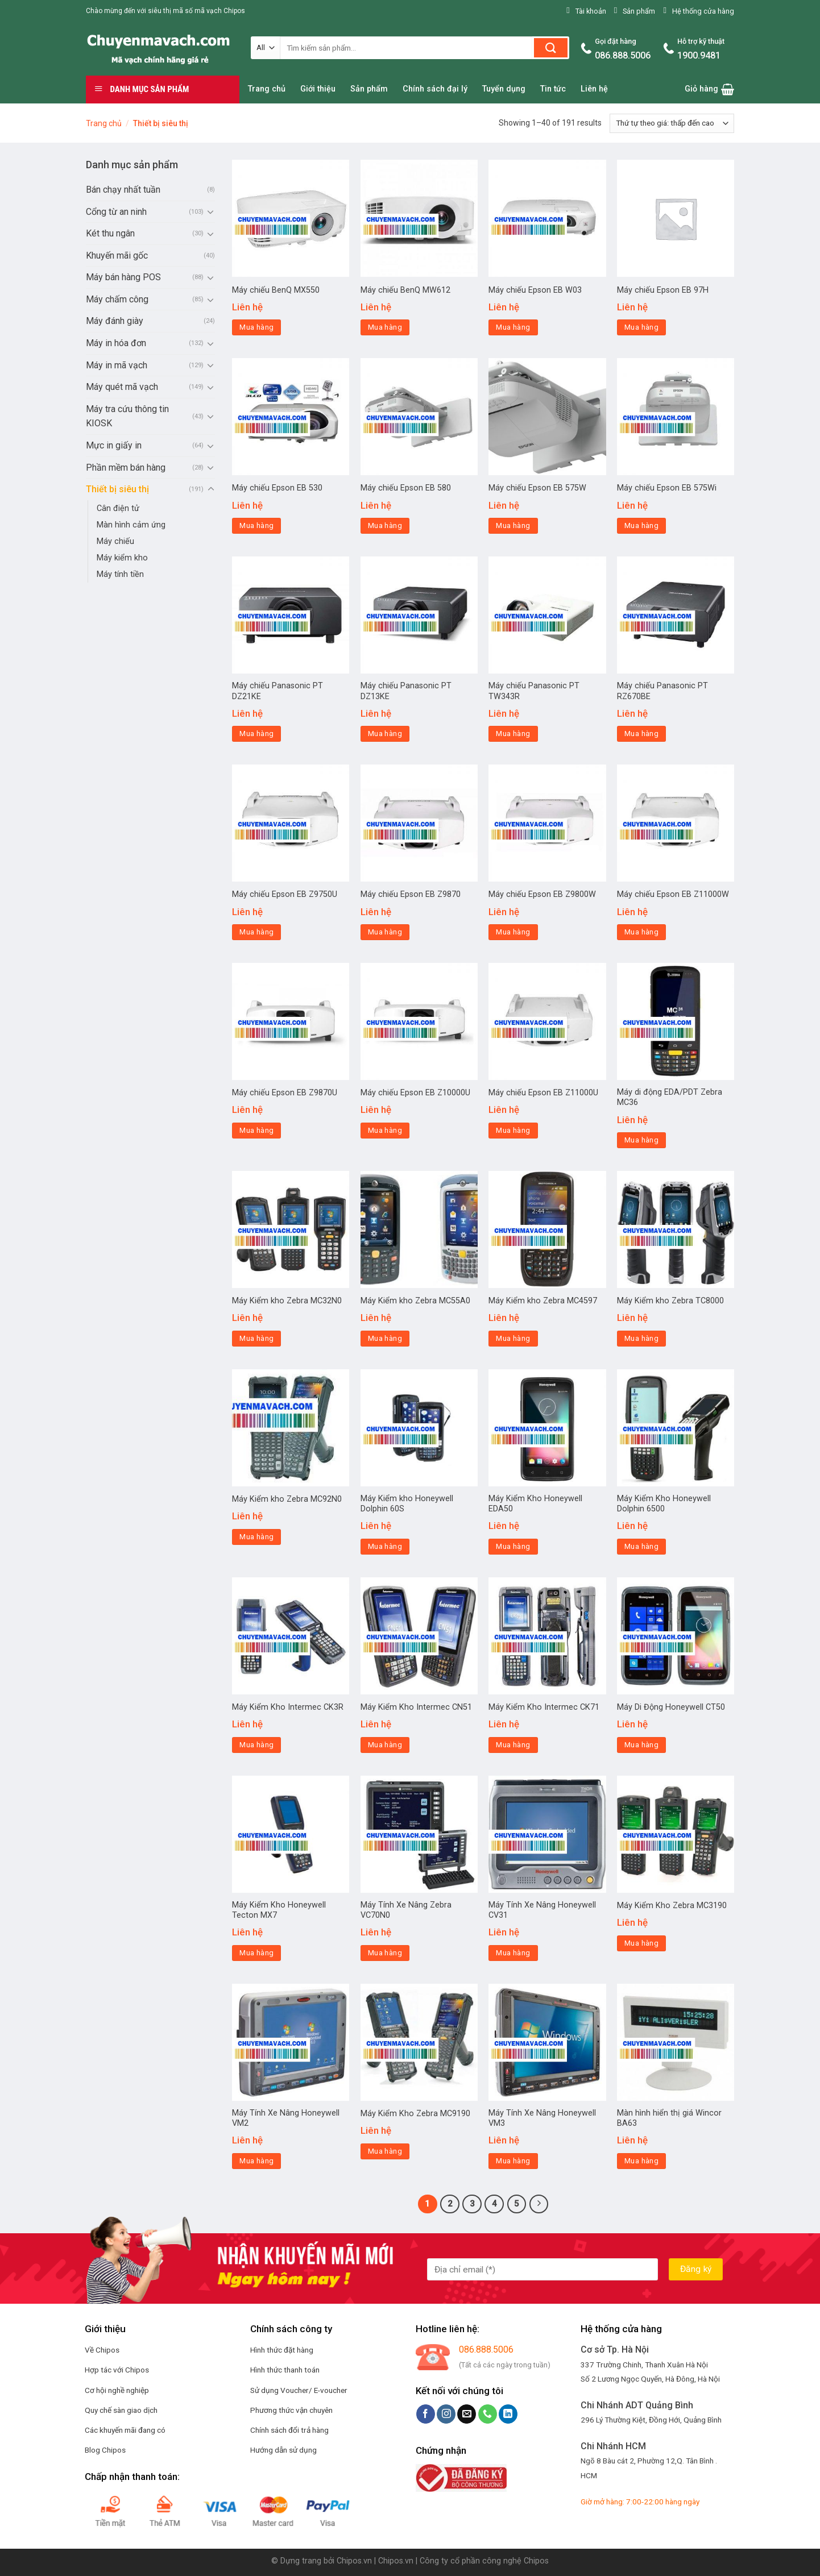 This screenshot has height=2576, width=820. What do you see at coordinates (318, 89) in the screenshot?
I see `Giới thiệu` at bounding box center [318, 89].